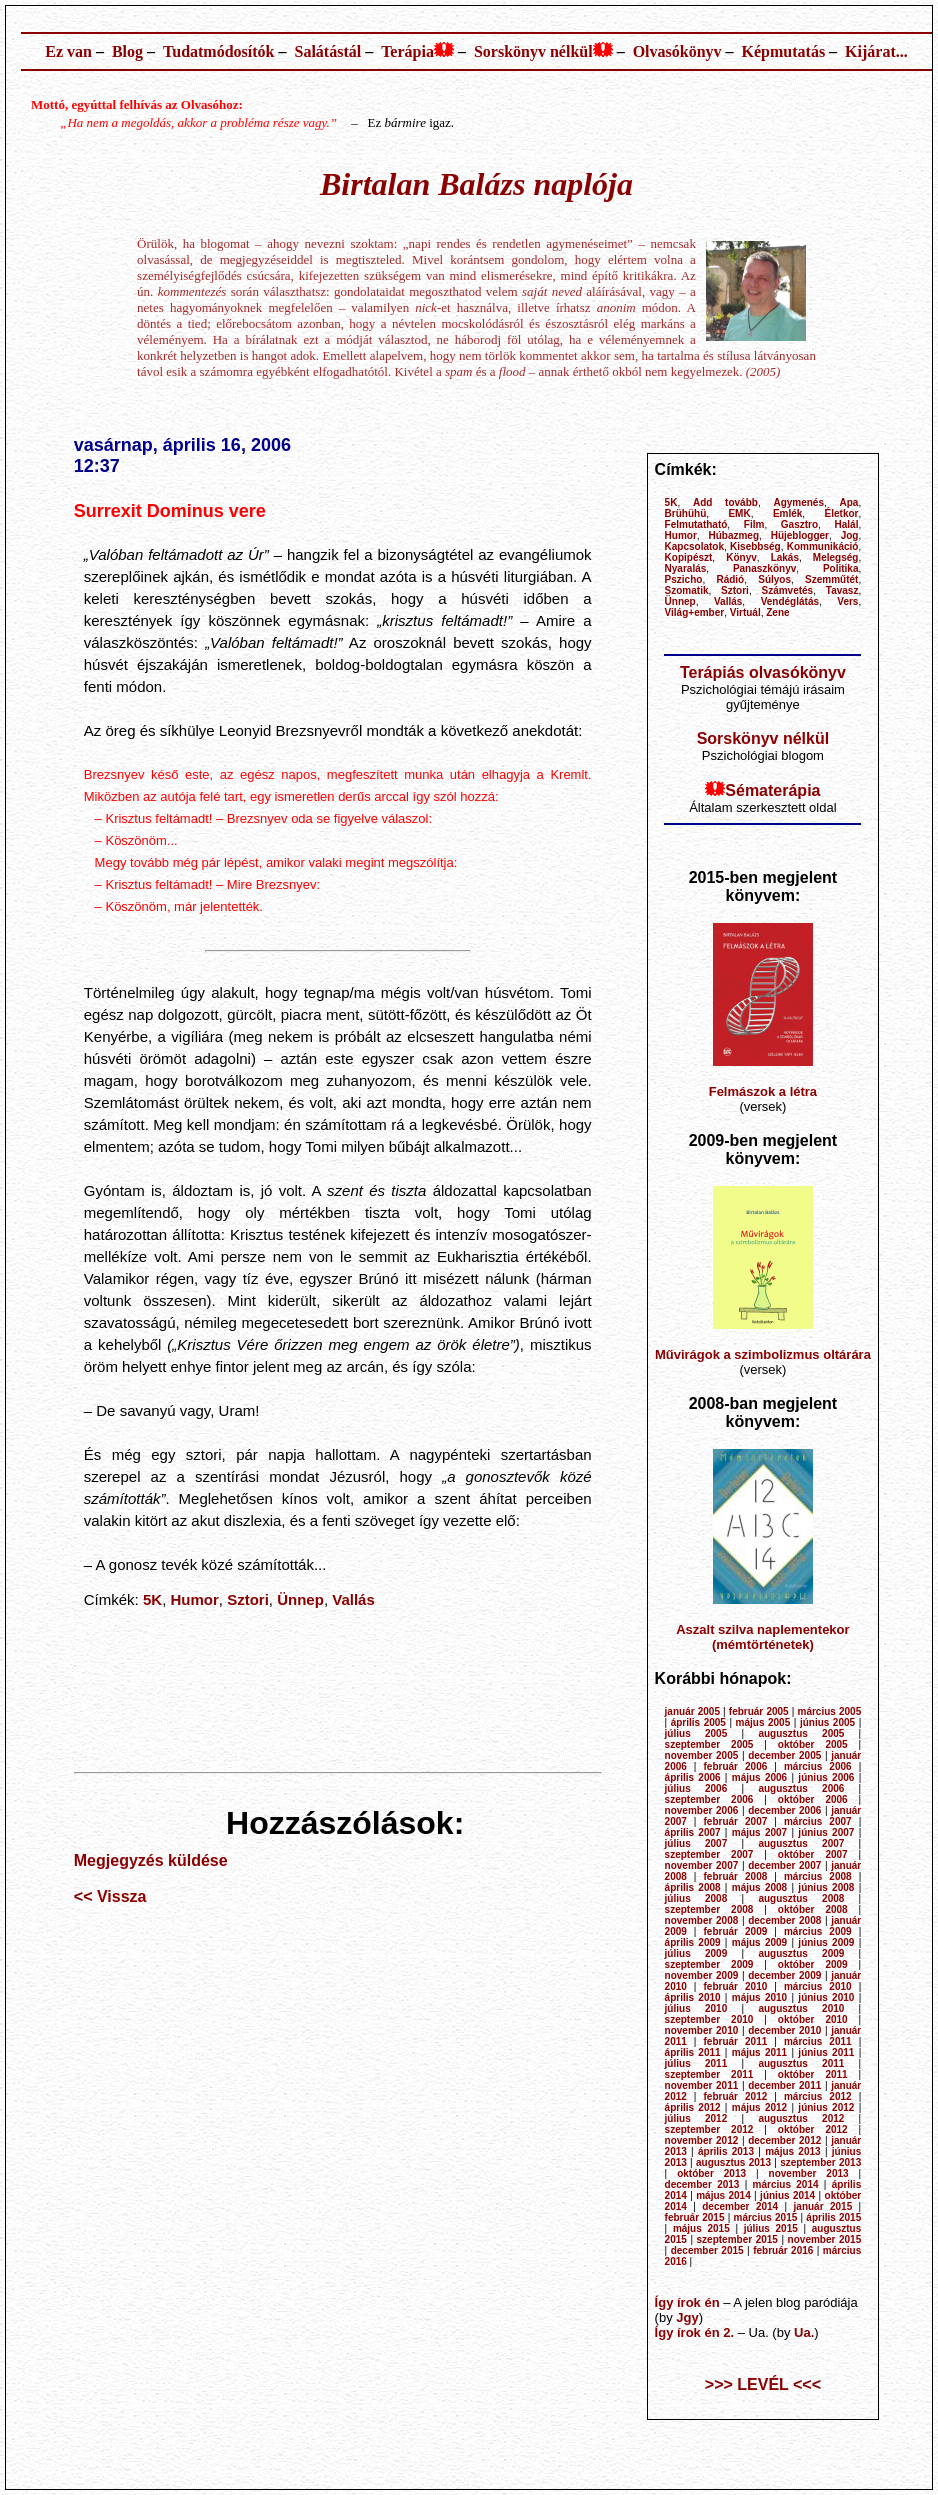  What do you see at coordinates (763, 1354) in the screenshot?
I see `Művirágok a szimbolizmus oltárára` at bounding box center [763, 1354].